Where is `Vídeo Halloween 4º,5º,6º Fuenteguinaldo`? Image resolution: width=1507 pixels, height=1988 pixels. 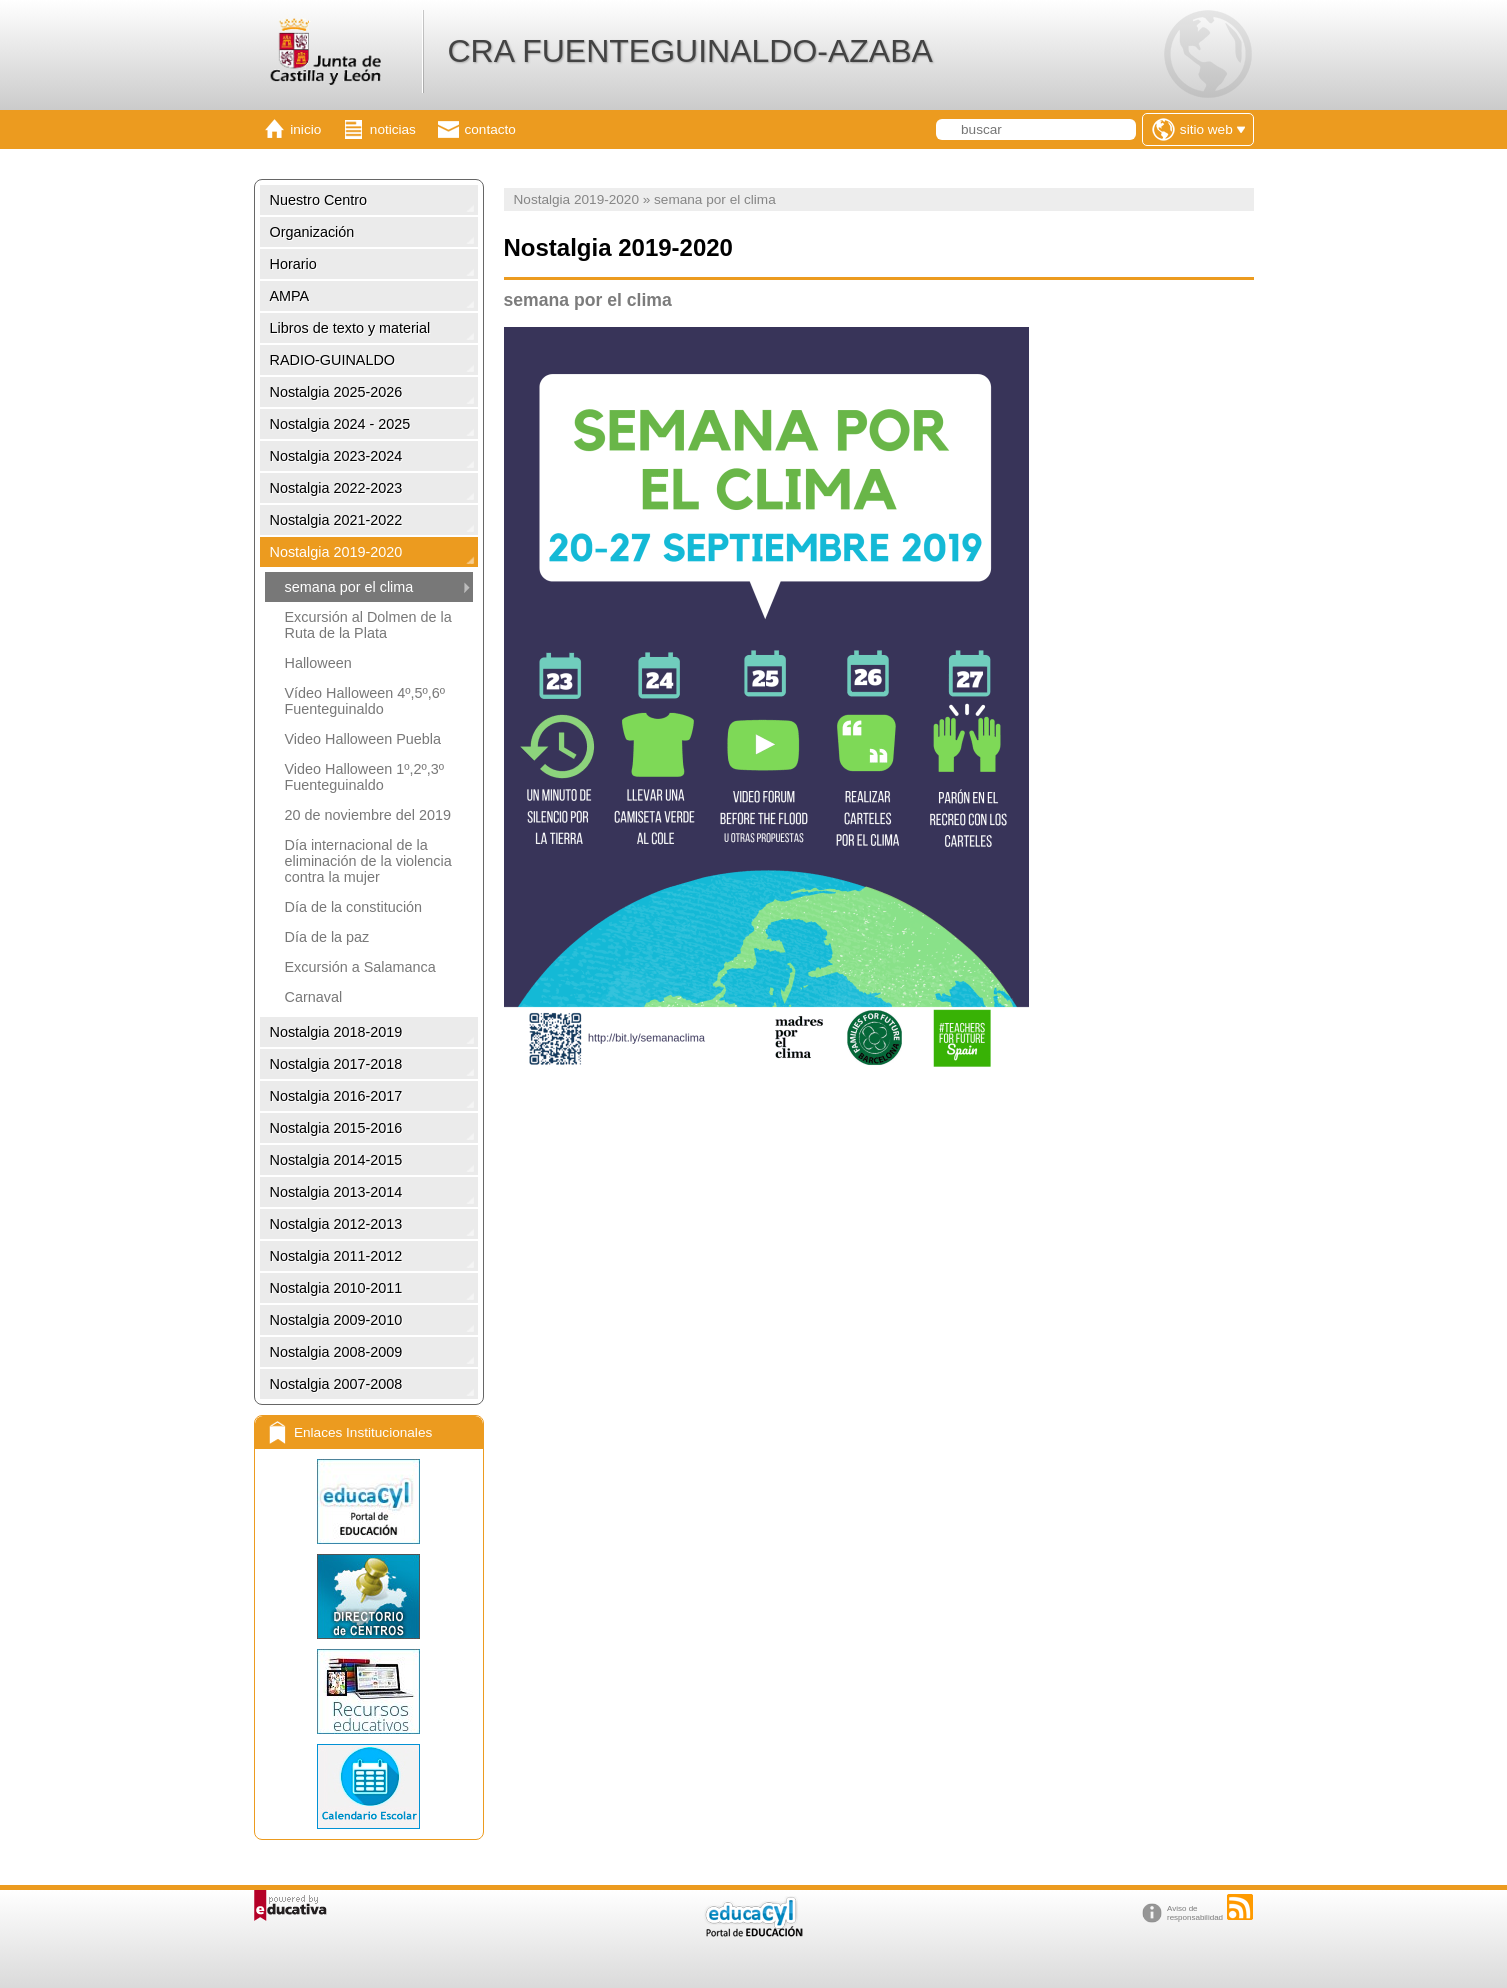
Vídeo Halloween 4º,5º,6º Fuenteguinaldo is located at coordinates (365, 701).